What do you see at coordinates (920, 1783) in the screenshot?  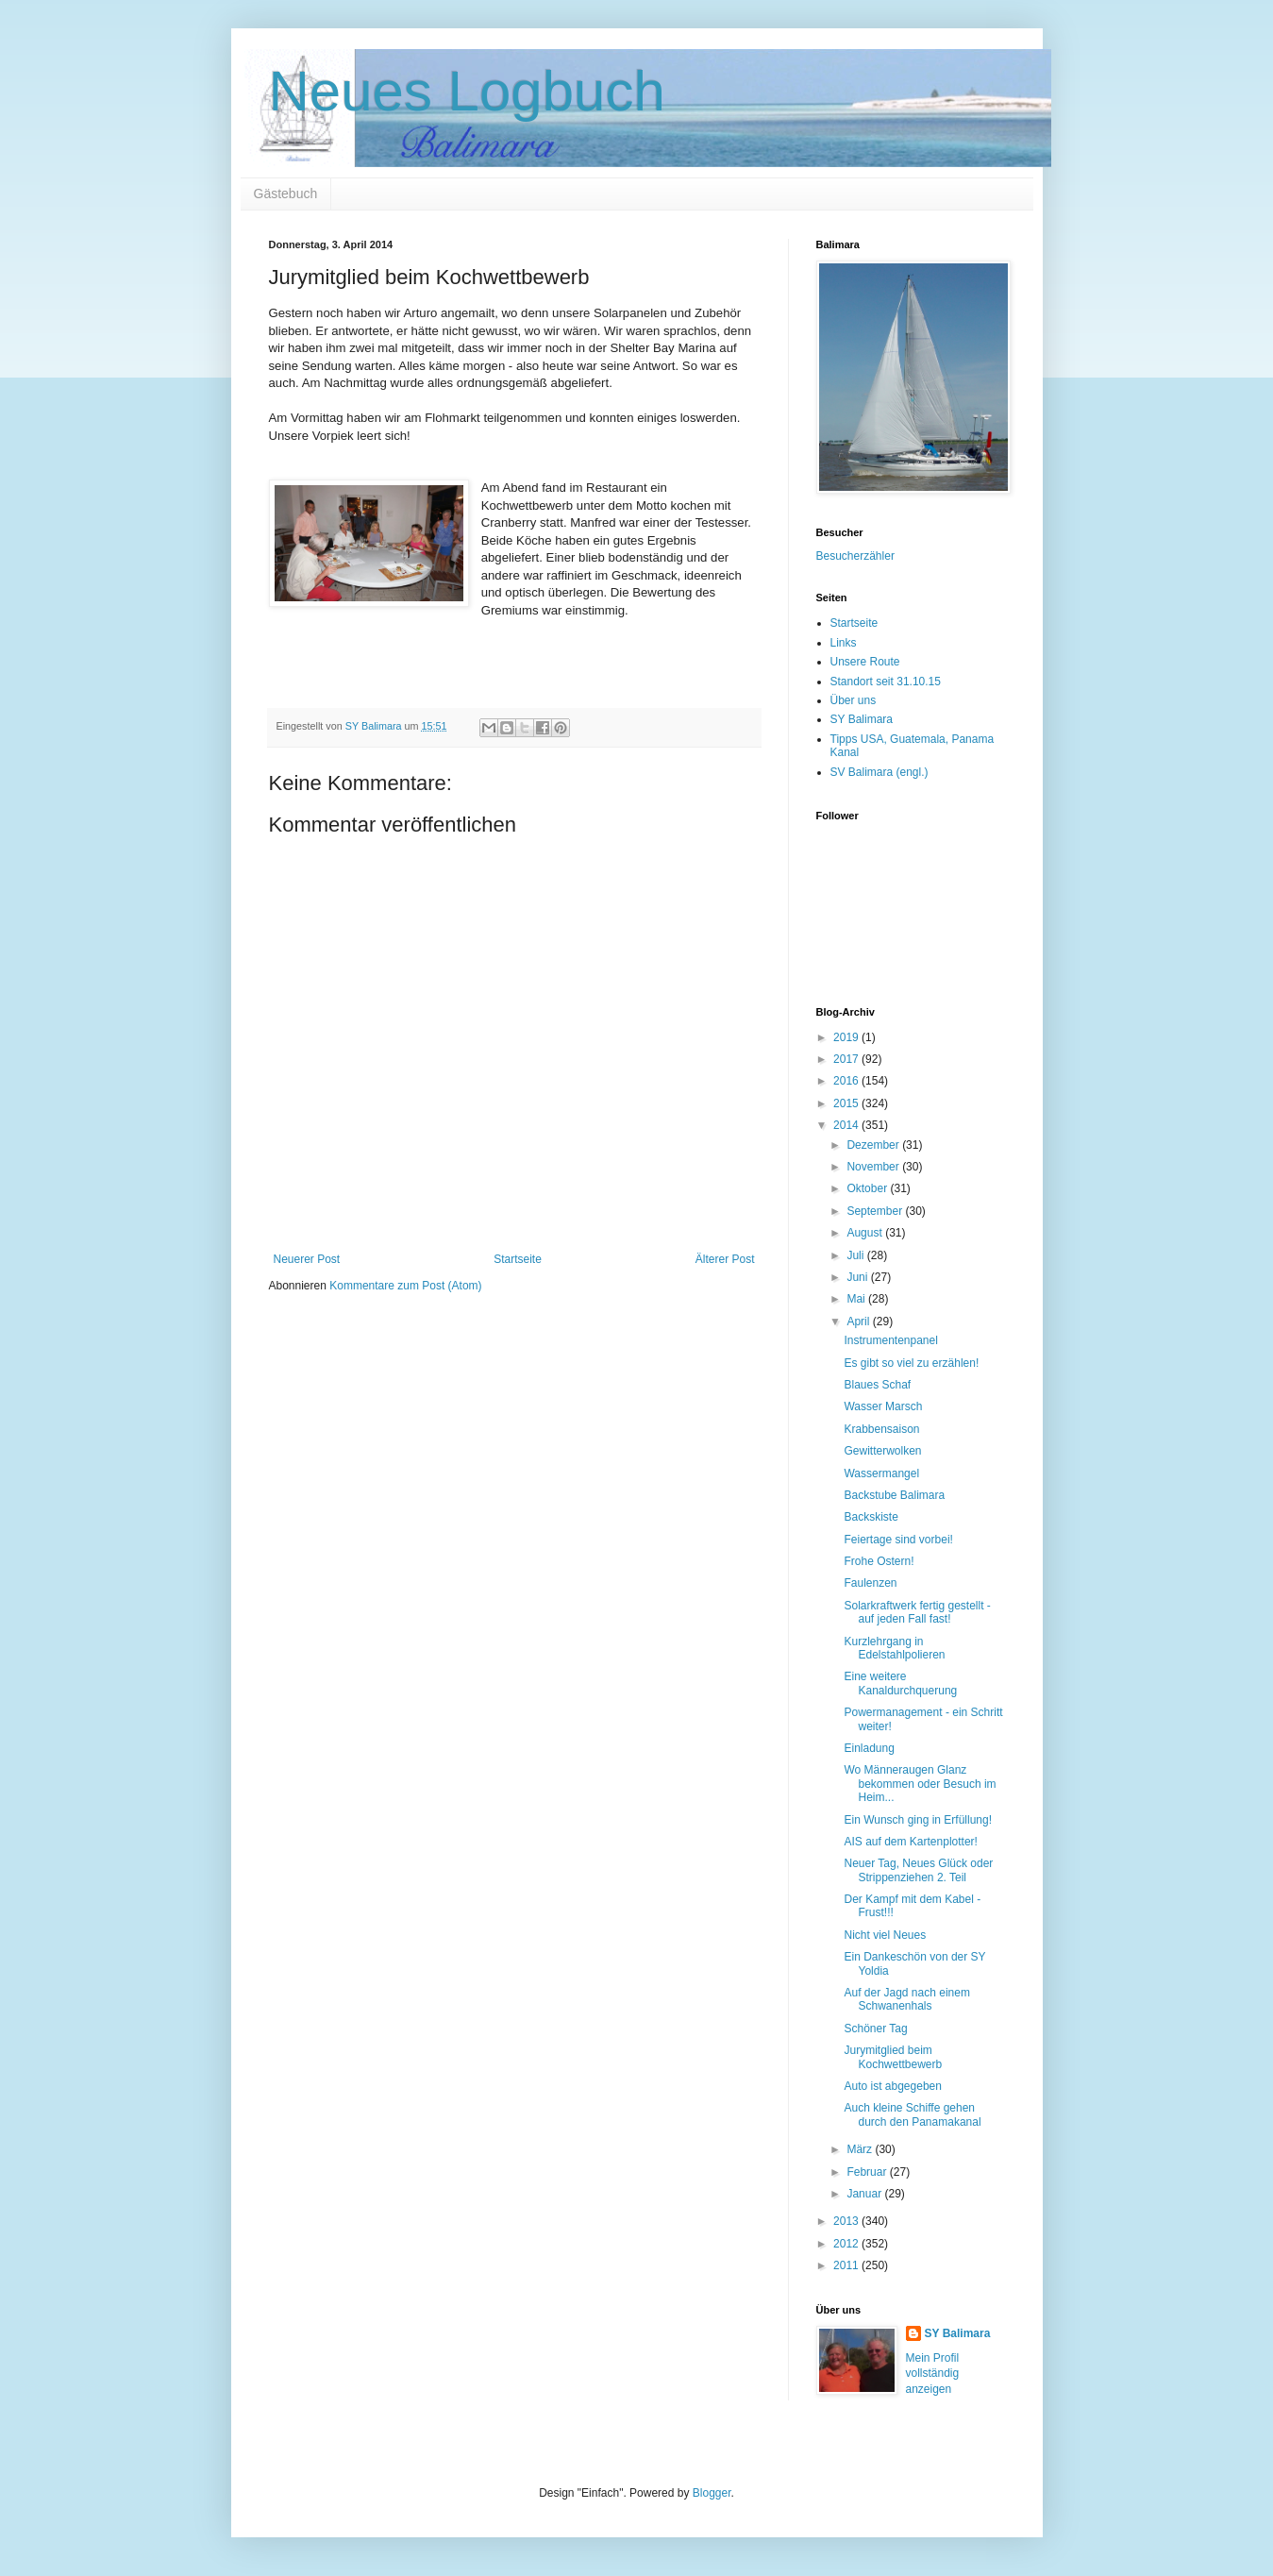 I see `Wo Männeraugen Glanz bekommen oder Besuch im Heim...` at bounding box center [920, 1783].